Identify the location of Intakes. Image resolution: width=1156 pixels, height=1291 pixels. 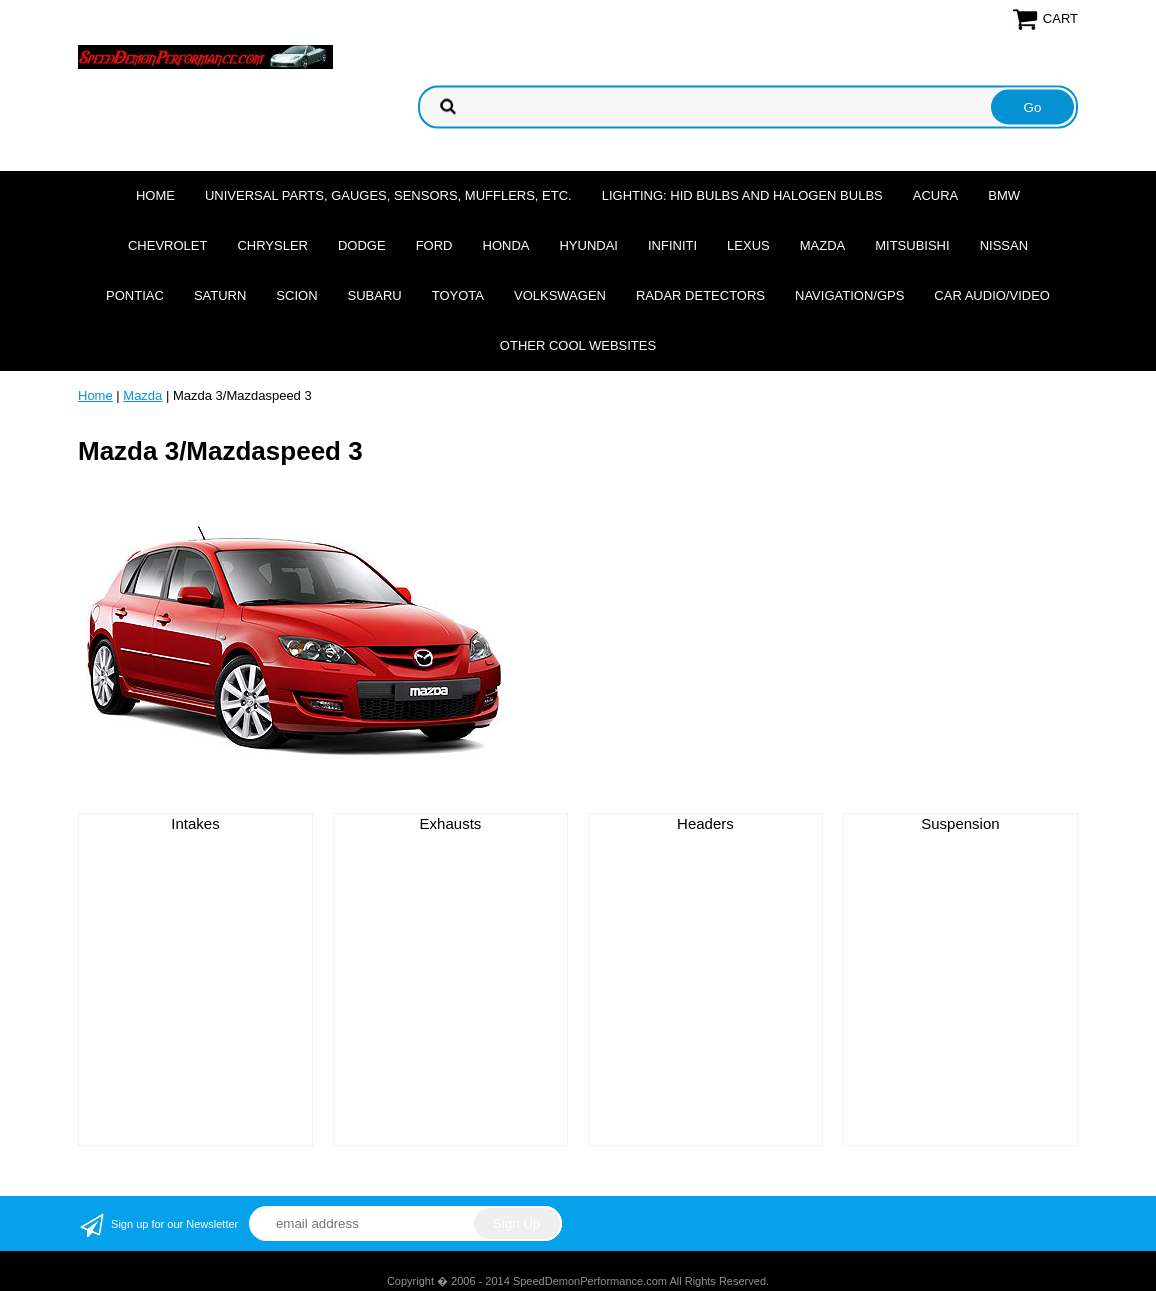
(195, 823).